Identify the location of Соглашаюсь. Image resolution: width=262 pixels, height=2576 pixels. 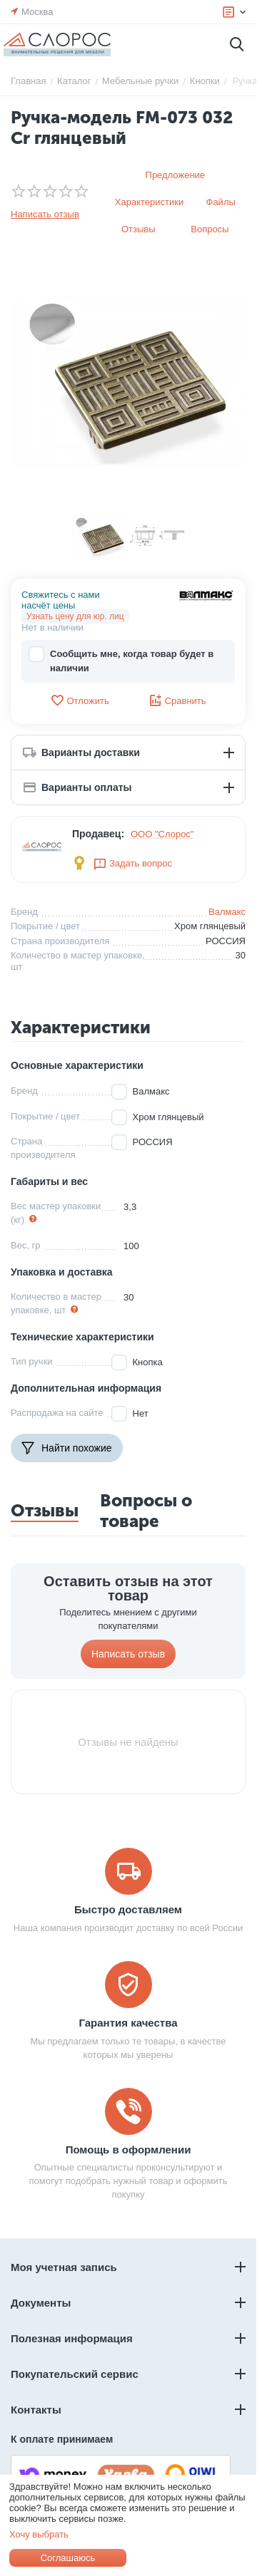
(68, 2557).